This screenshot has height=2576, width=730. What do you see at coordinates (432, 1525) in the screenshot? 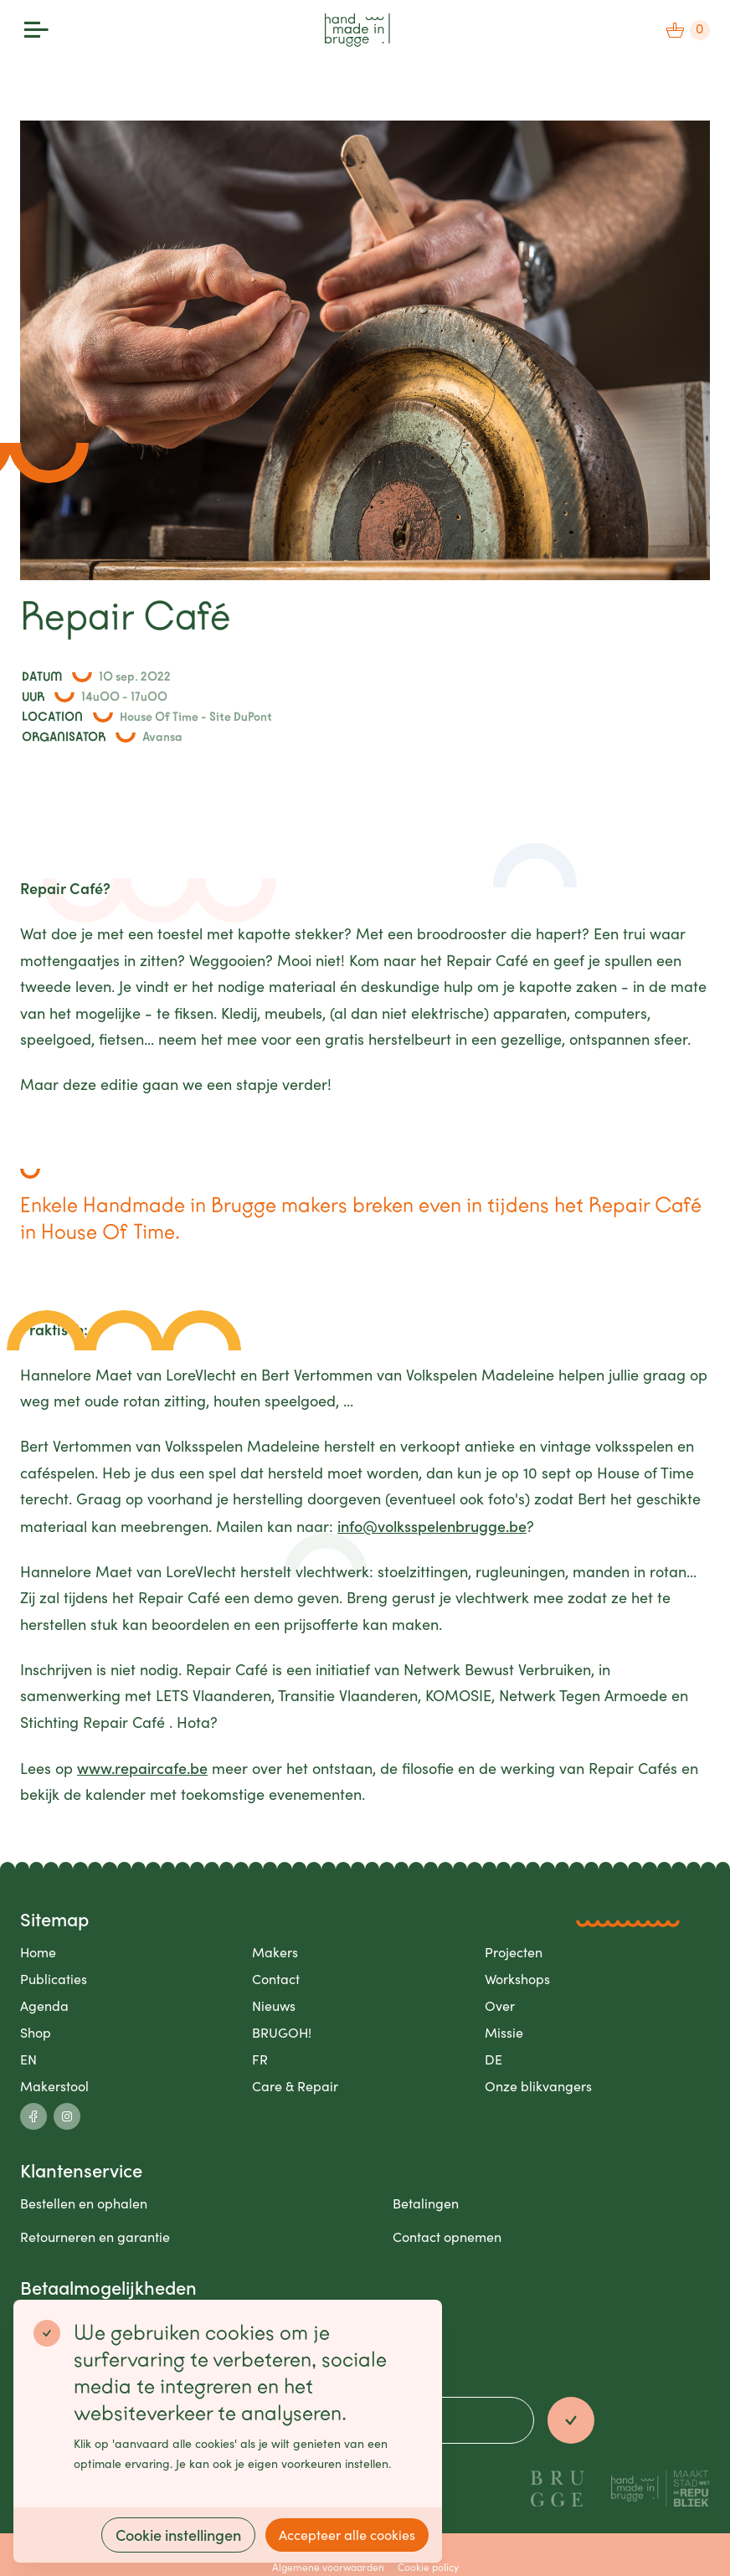
I see `info@volksspelenbrugge.be` at bounding box center [432, 1525].